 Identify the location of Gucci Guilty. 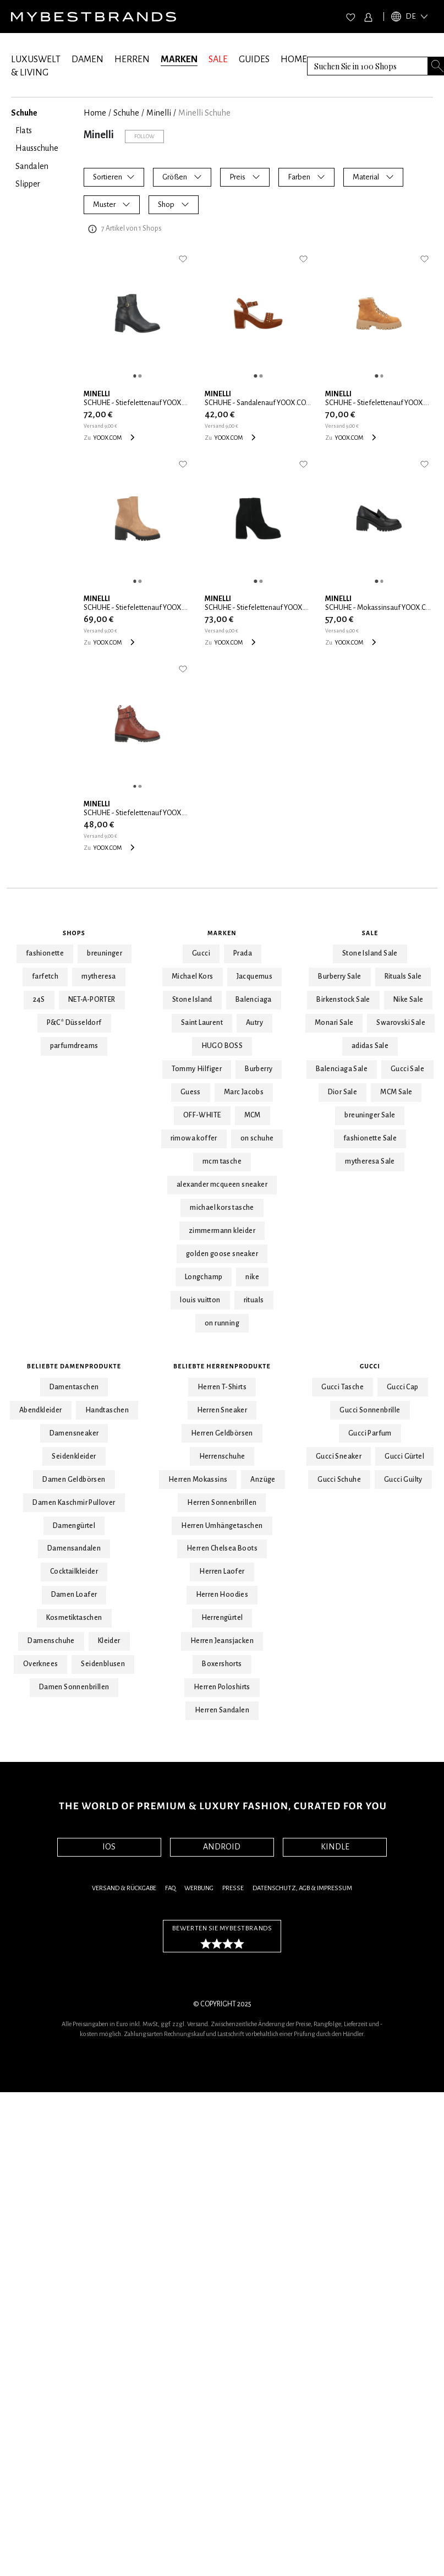
(403, 1479).